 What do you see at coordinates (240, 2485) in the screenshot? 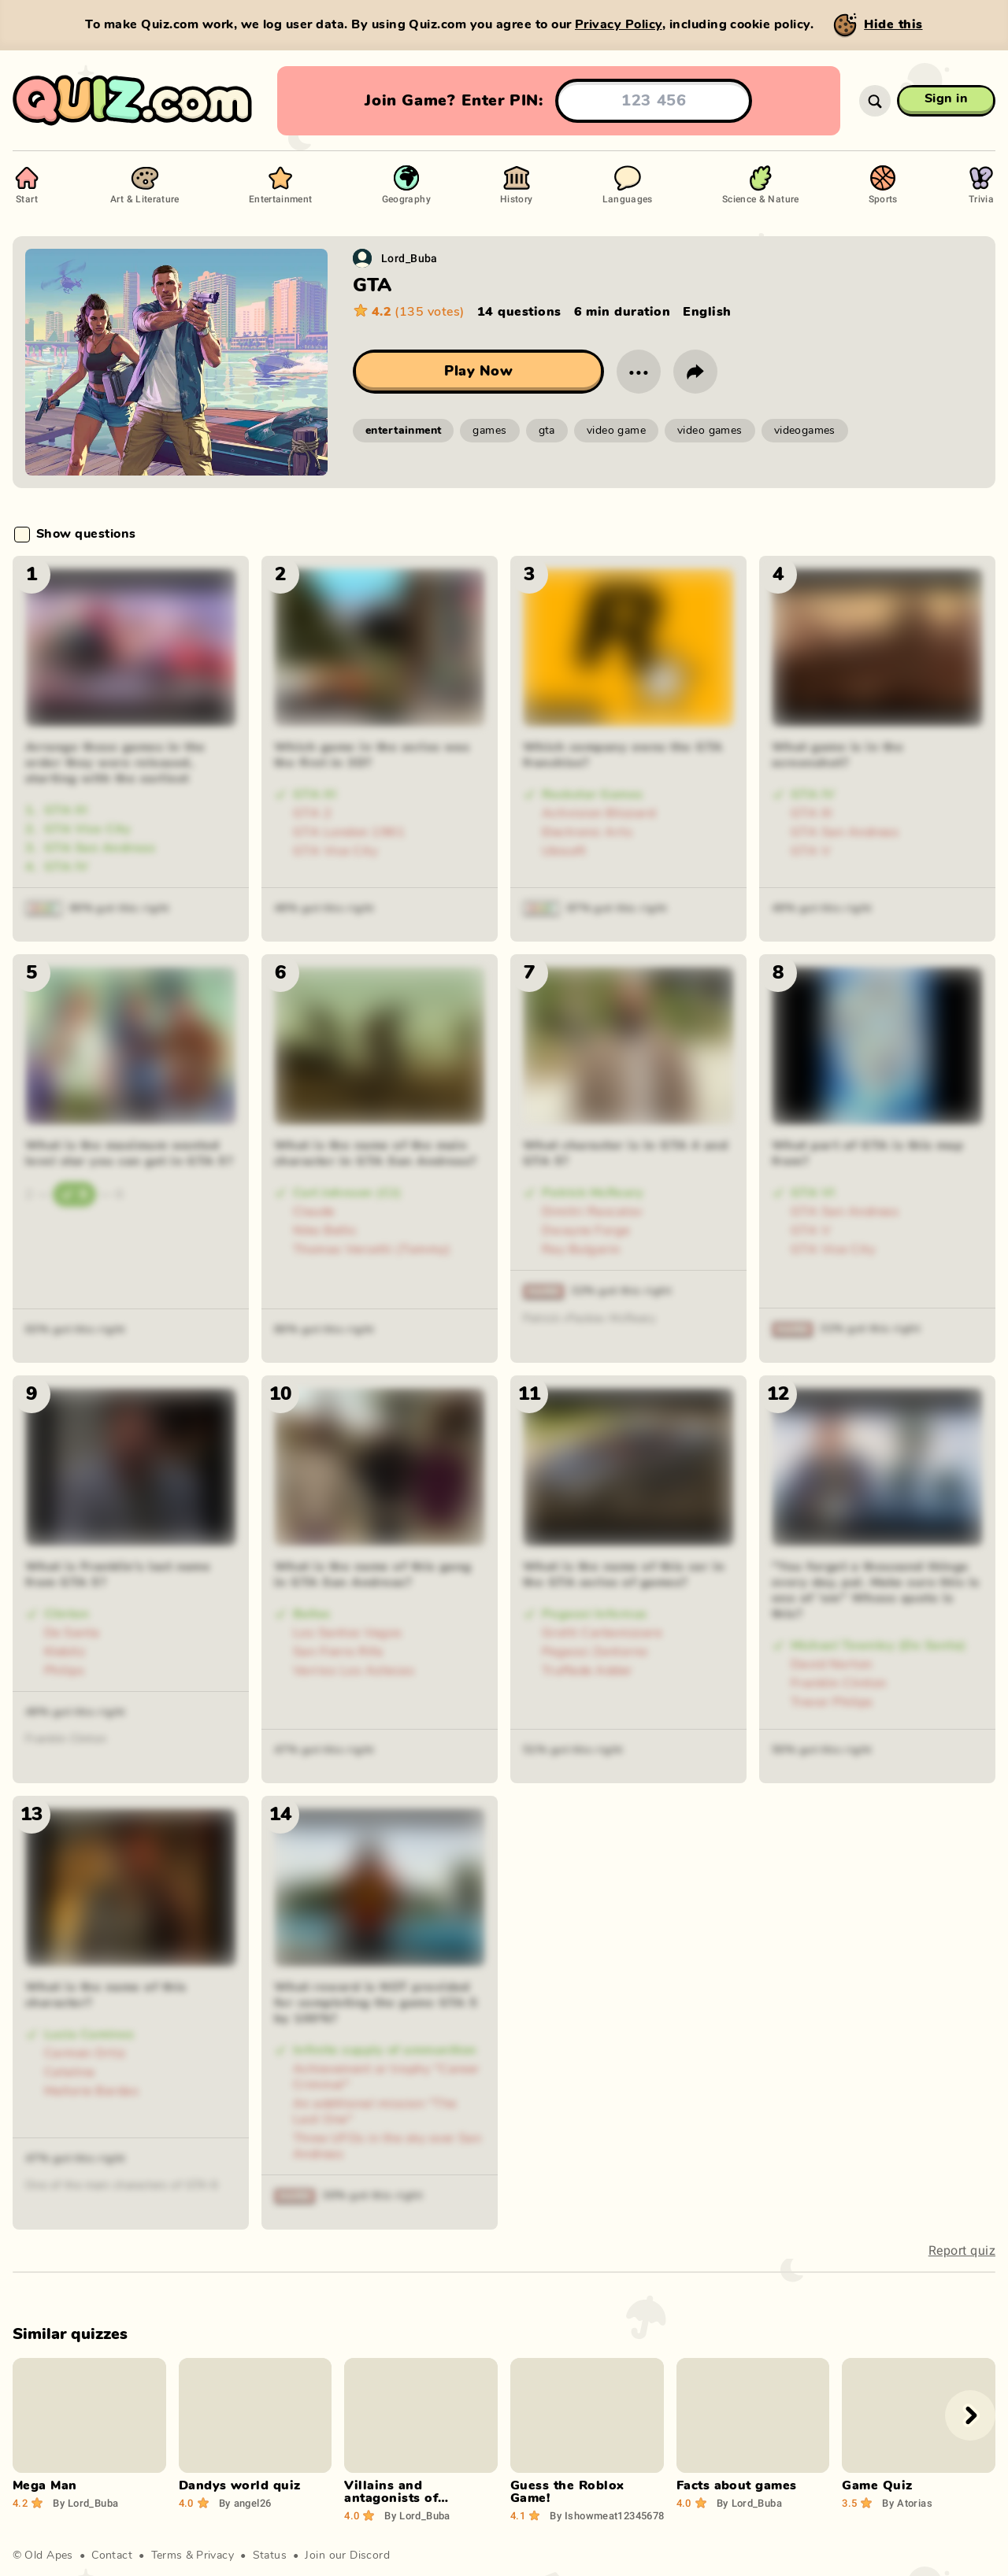
I see `Dandys world quiz` at bounding box center [240, 2485].